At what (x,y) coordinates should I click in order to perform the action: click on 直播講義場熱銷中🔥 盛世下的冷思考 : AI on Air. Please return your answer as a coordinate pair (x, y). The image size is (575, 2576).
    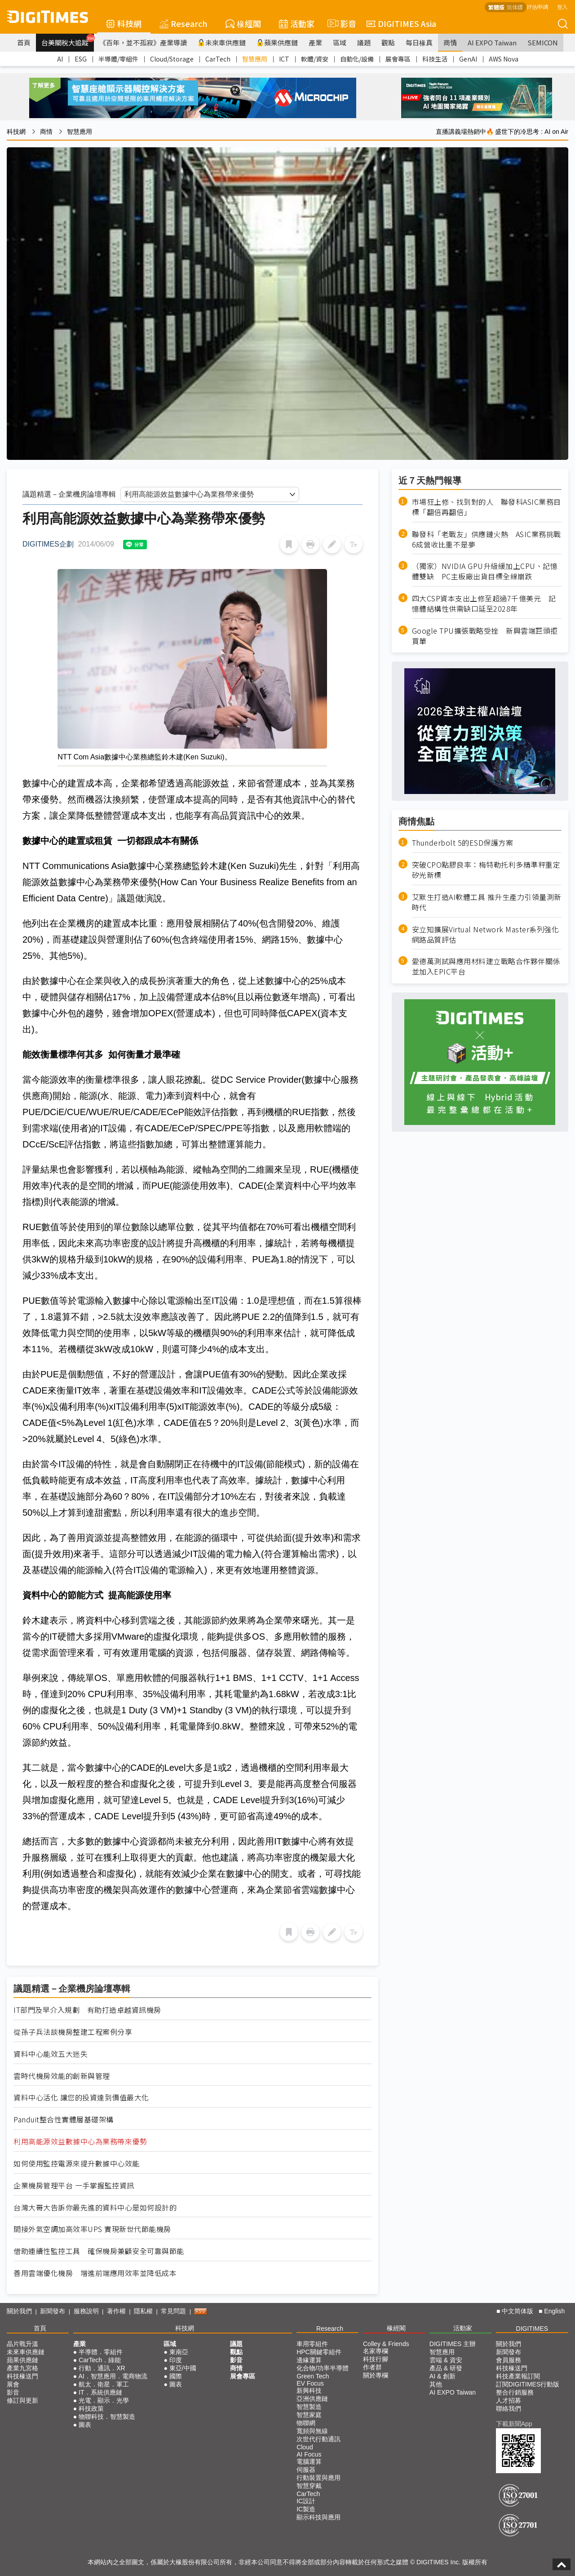
    Looking at the image, I should click on (502, 131).